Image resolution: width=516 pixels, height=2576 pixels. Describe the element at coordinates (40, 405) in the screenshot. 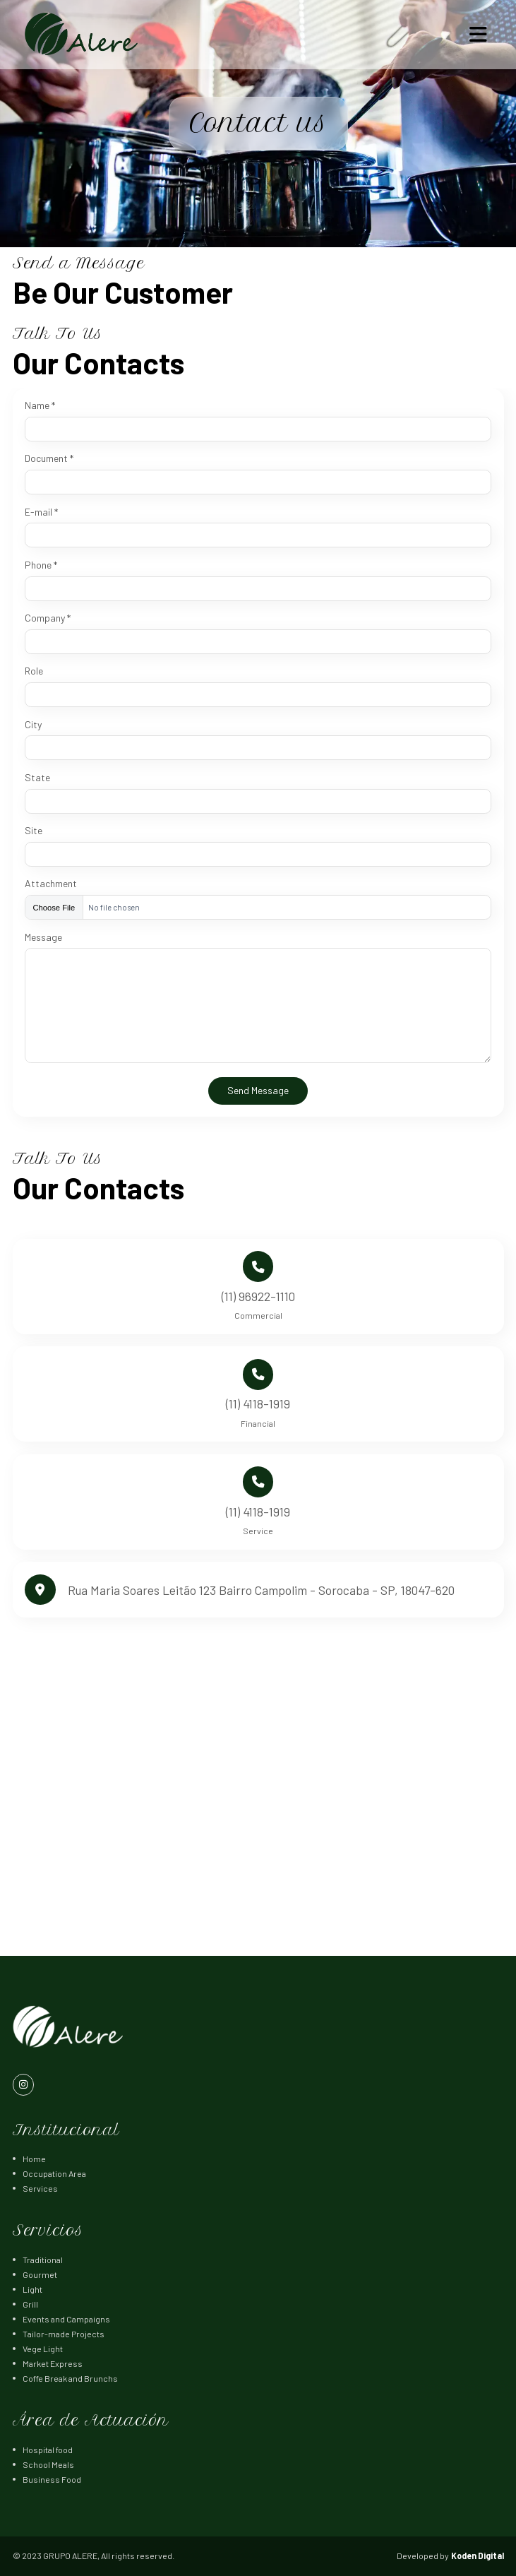

I see `Name *` at that location.